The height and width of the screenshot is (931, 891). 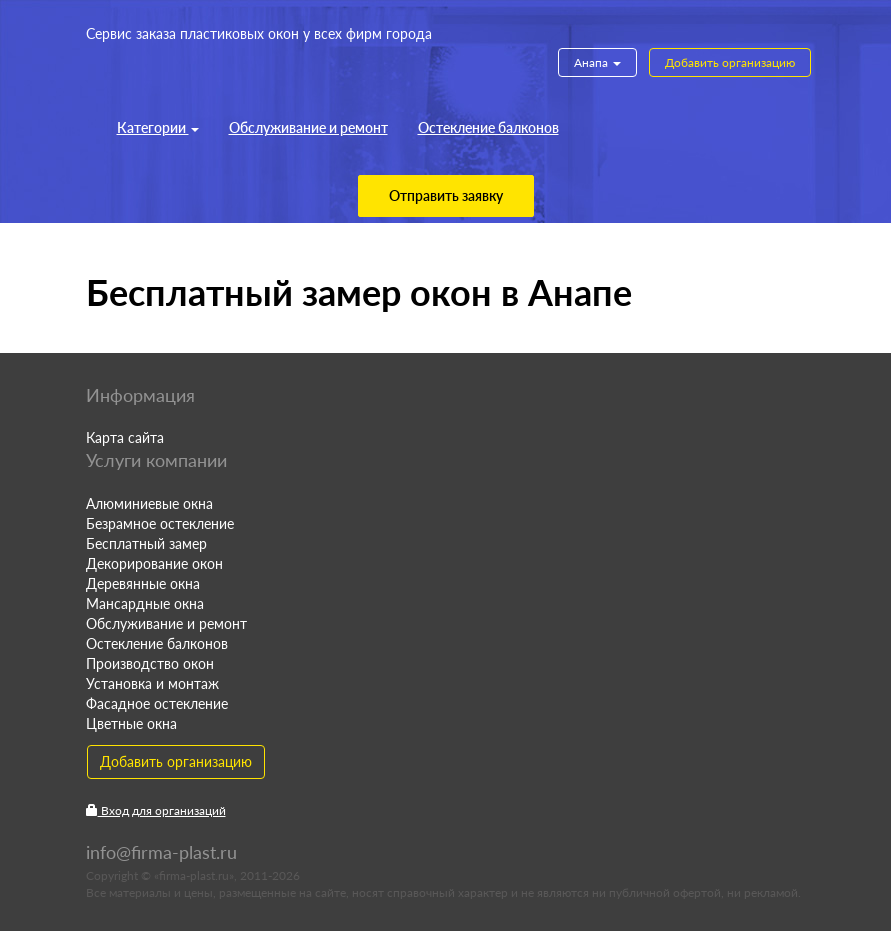 I want to click on Алюминиевые окна, so click(x=149, y=503).